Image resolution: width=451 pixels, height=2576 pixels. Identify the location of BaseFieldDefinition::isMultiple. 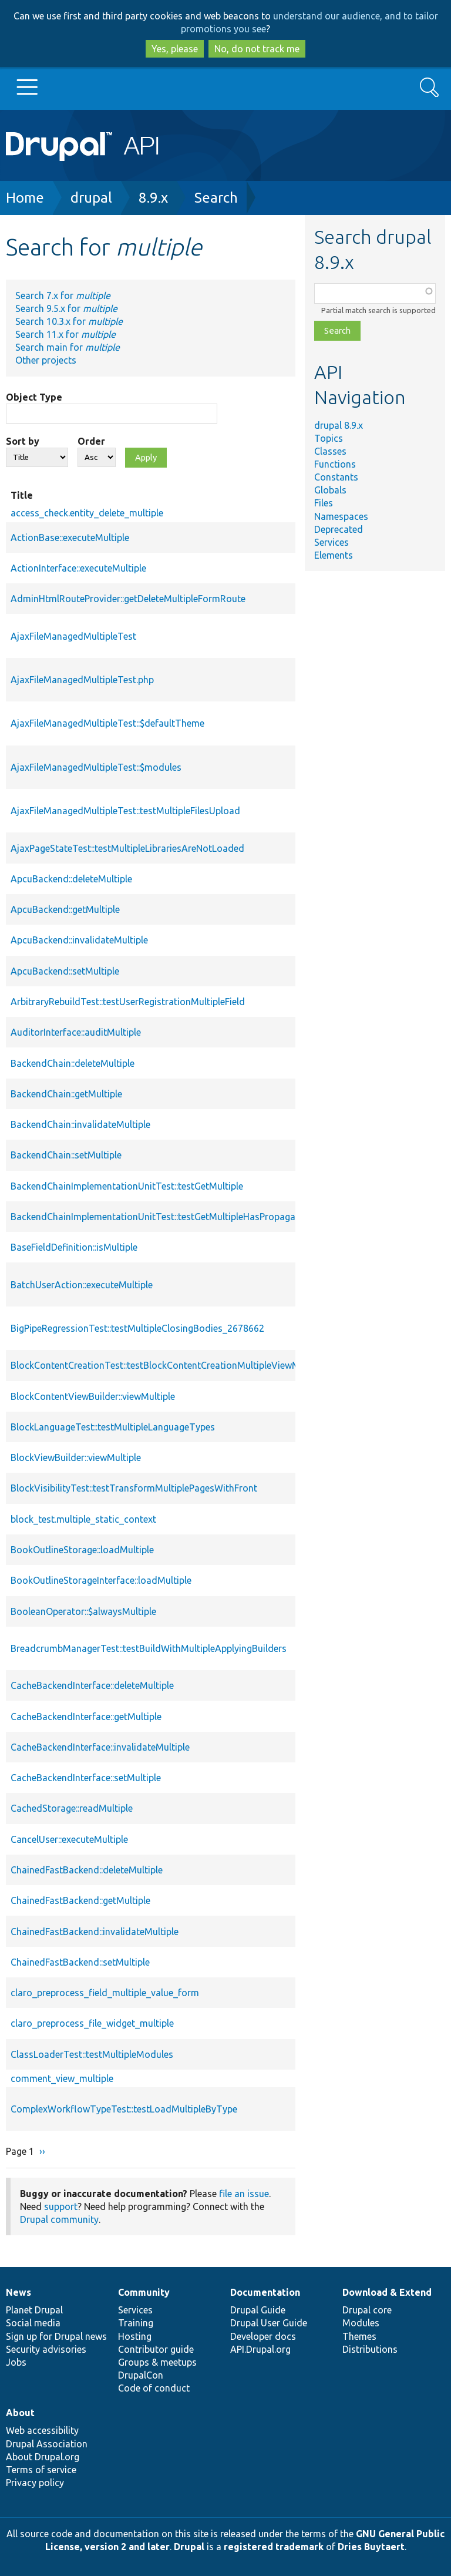
(74, 1247).